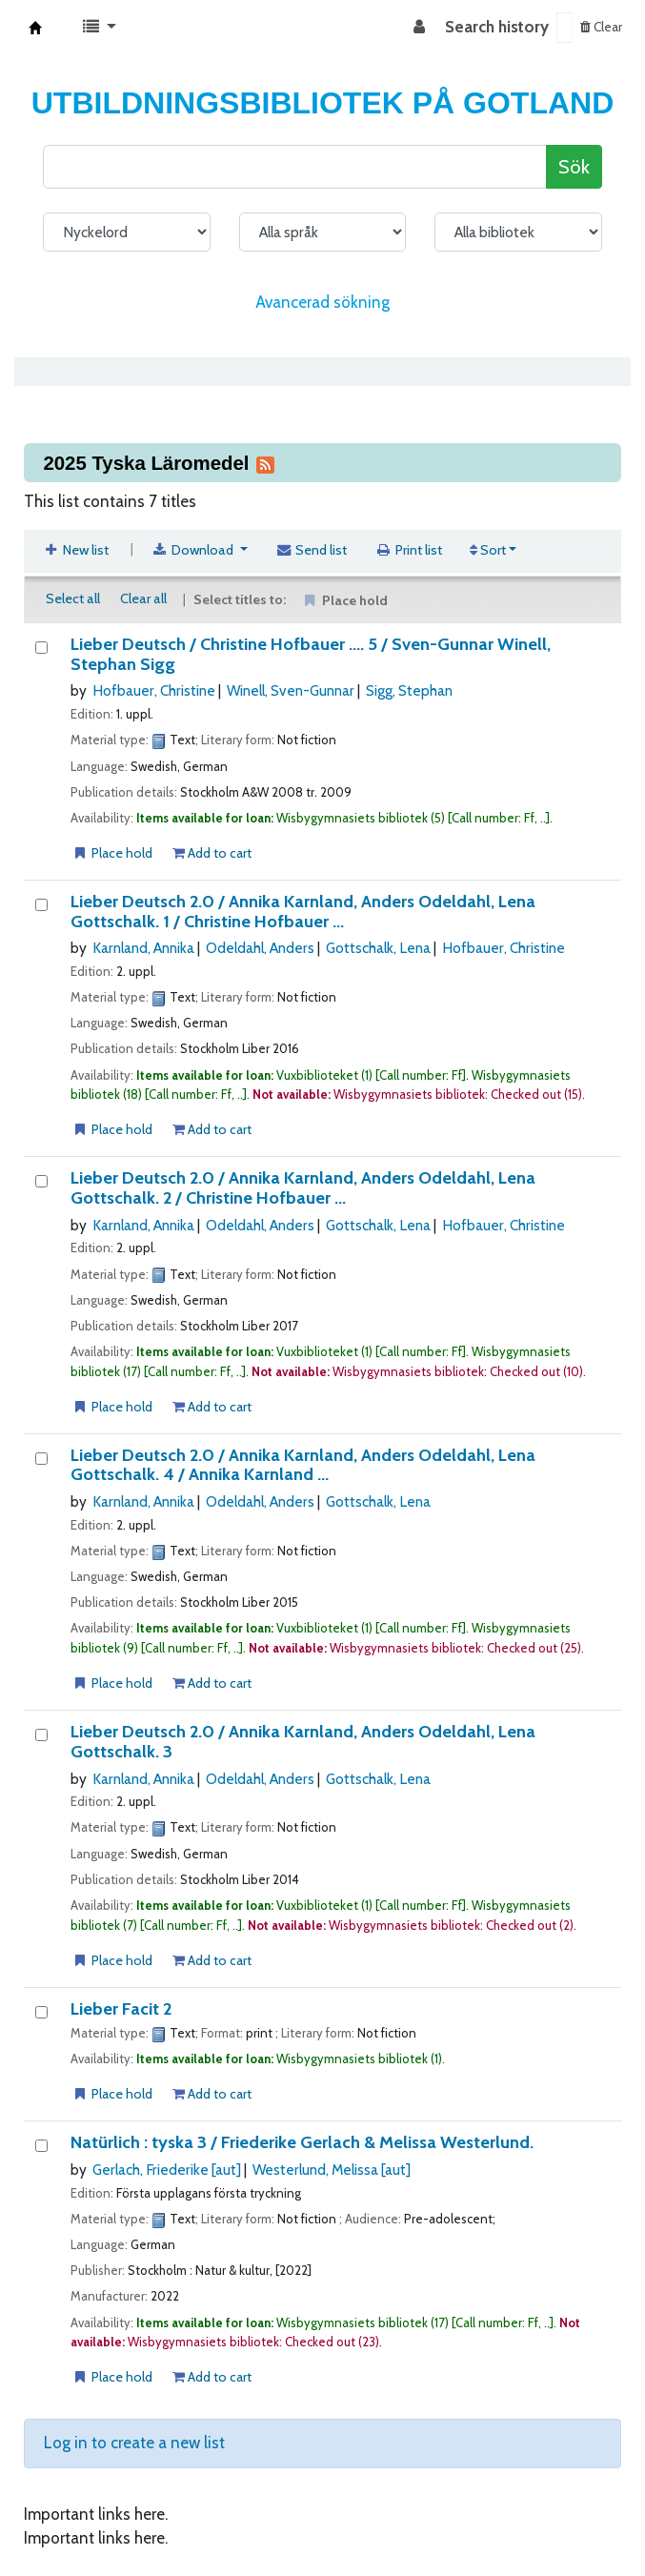 This screenshot has height=2576, width=645. I want to click on Clear, so click(601, 26).